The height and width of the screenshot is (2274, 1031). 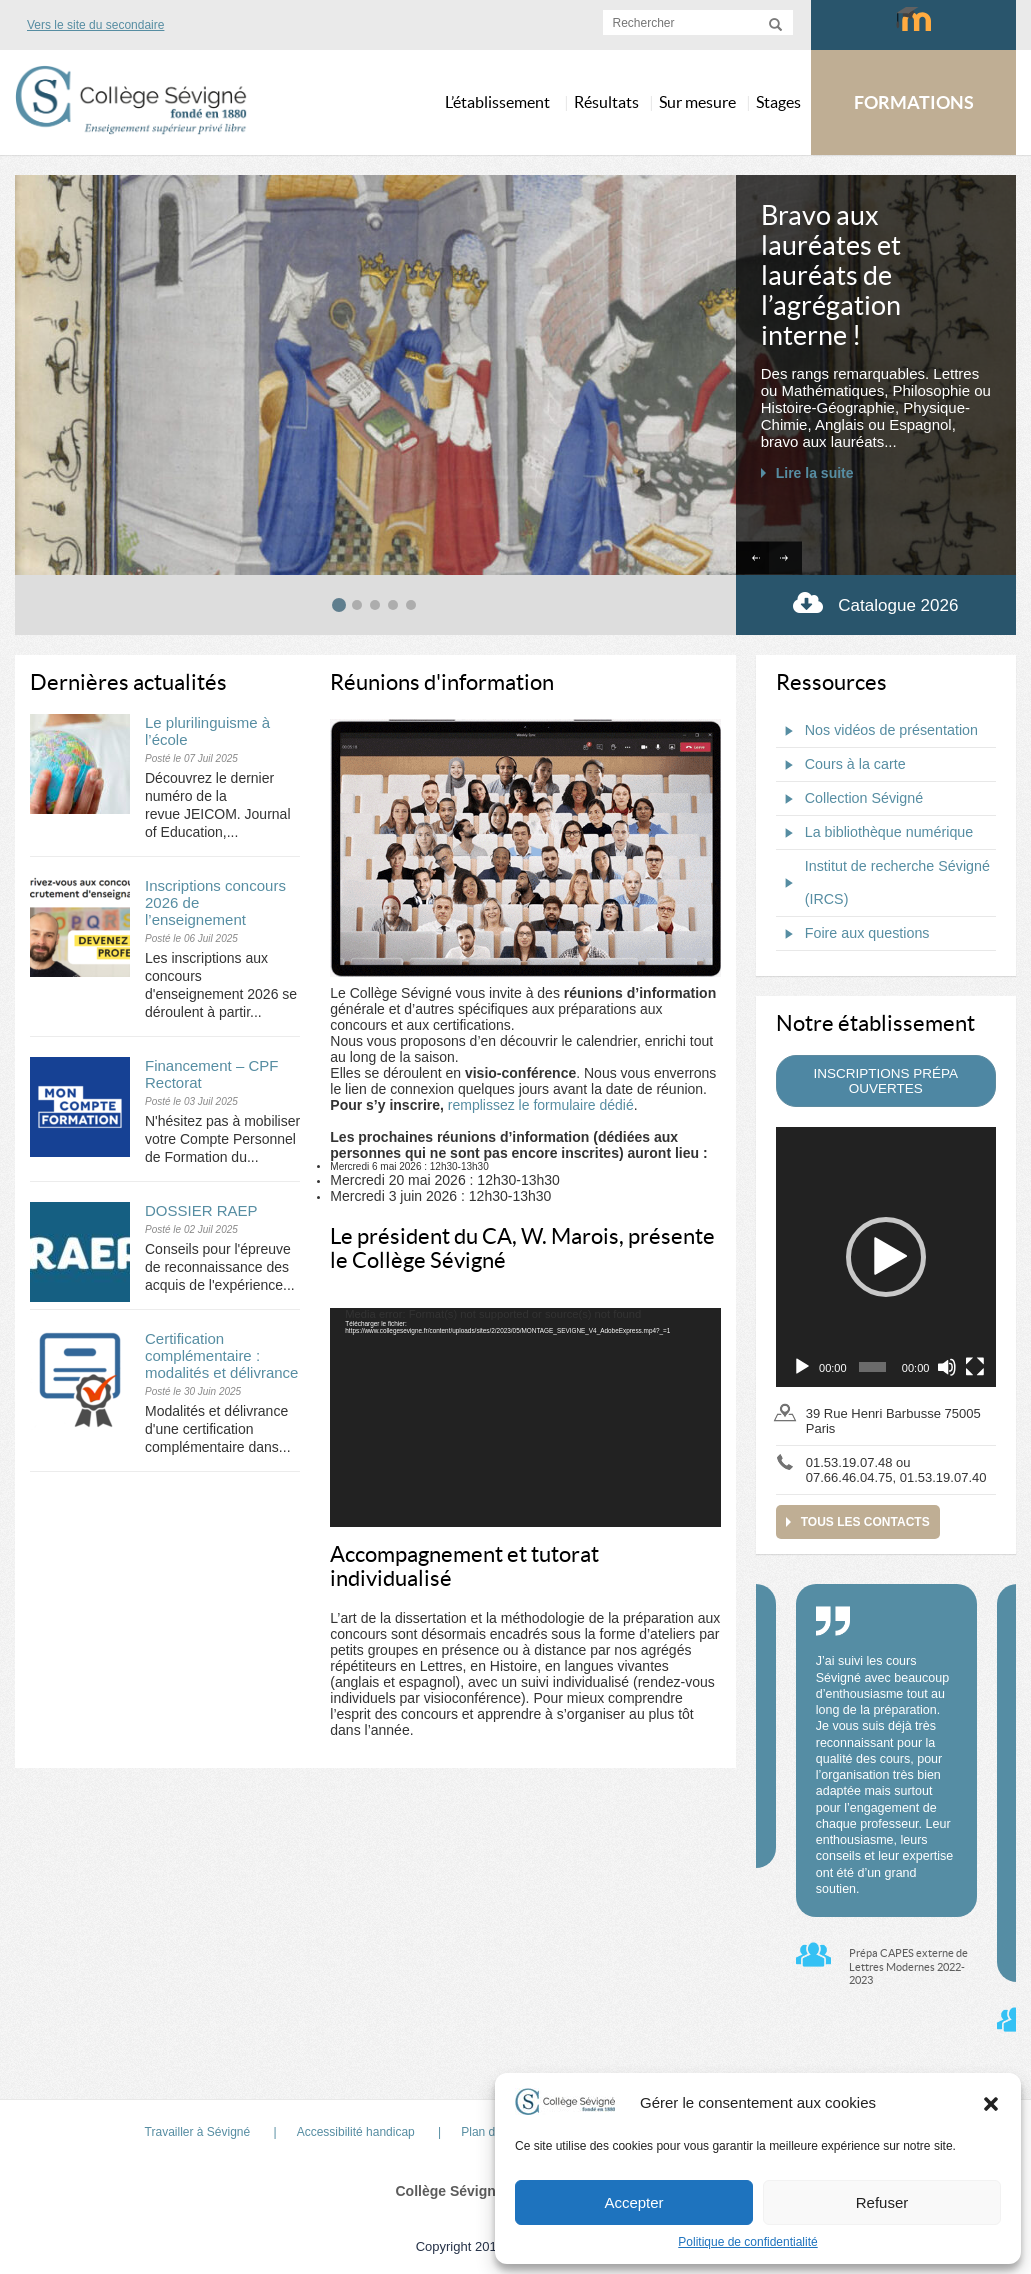 I want to click on Collection Sévigné, so click(x=849, y=799).